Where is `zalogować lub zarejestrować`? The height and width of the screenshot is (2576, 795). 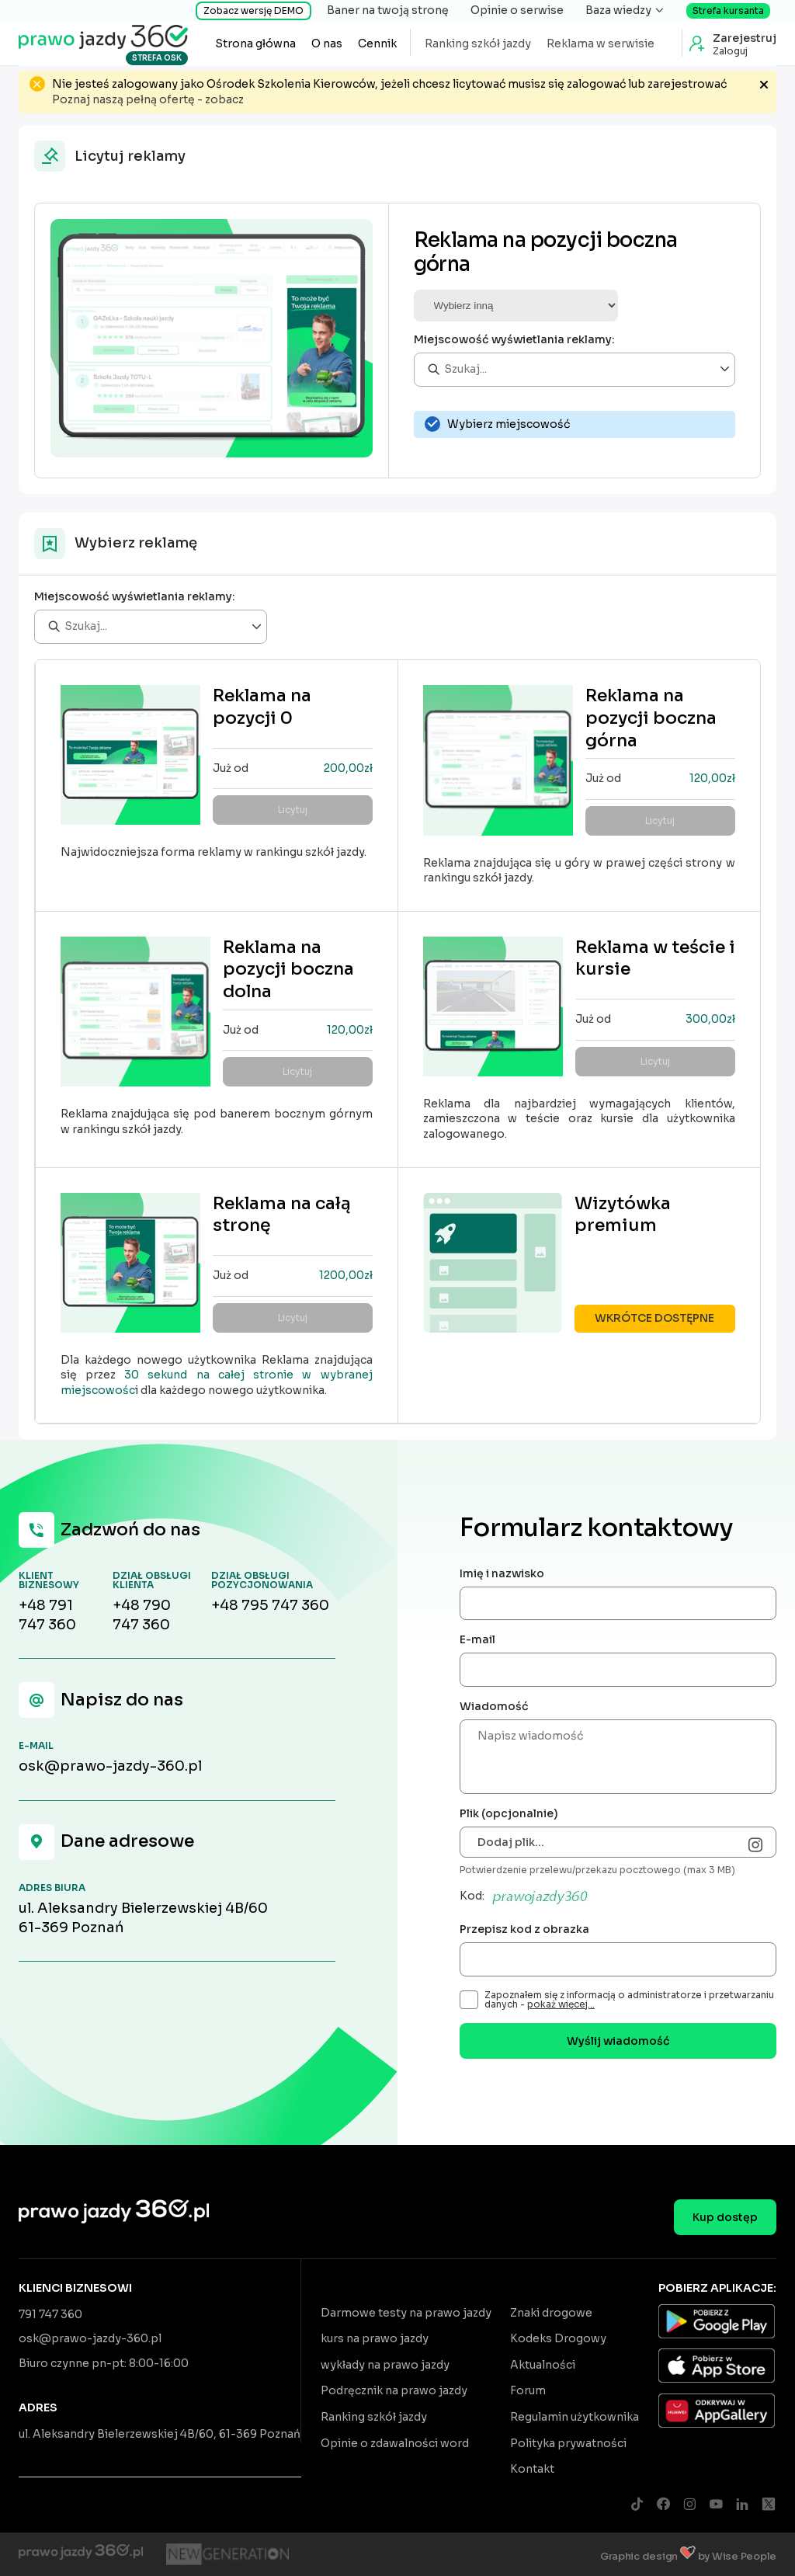
zalogować lub zarejestrować is located at coordinates (647, 84).